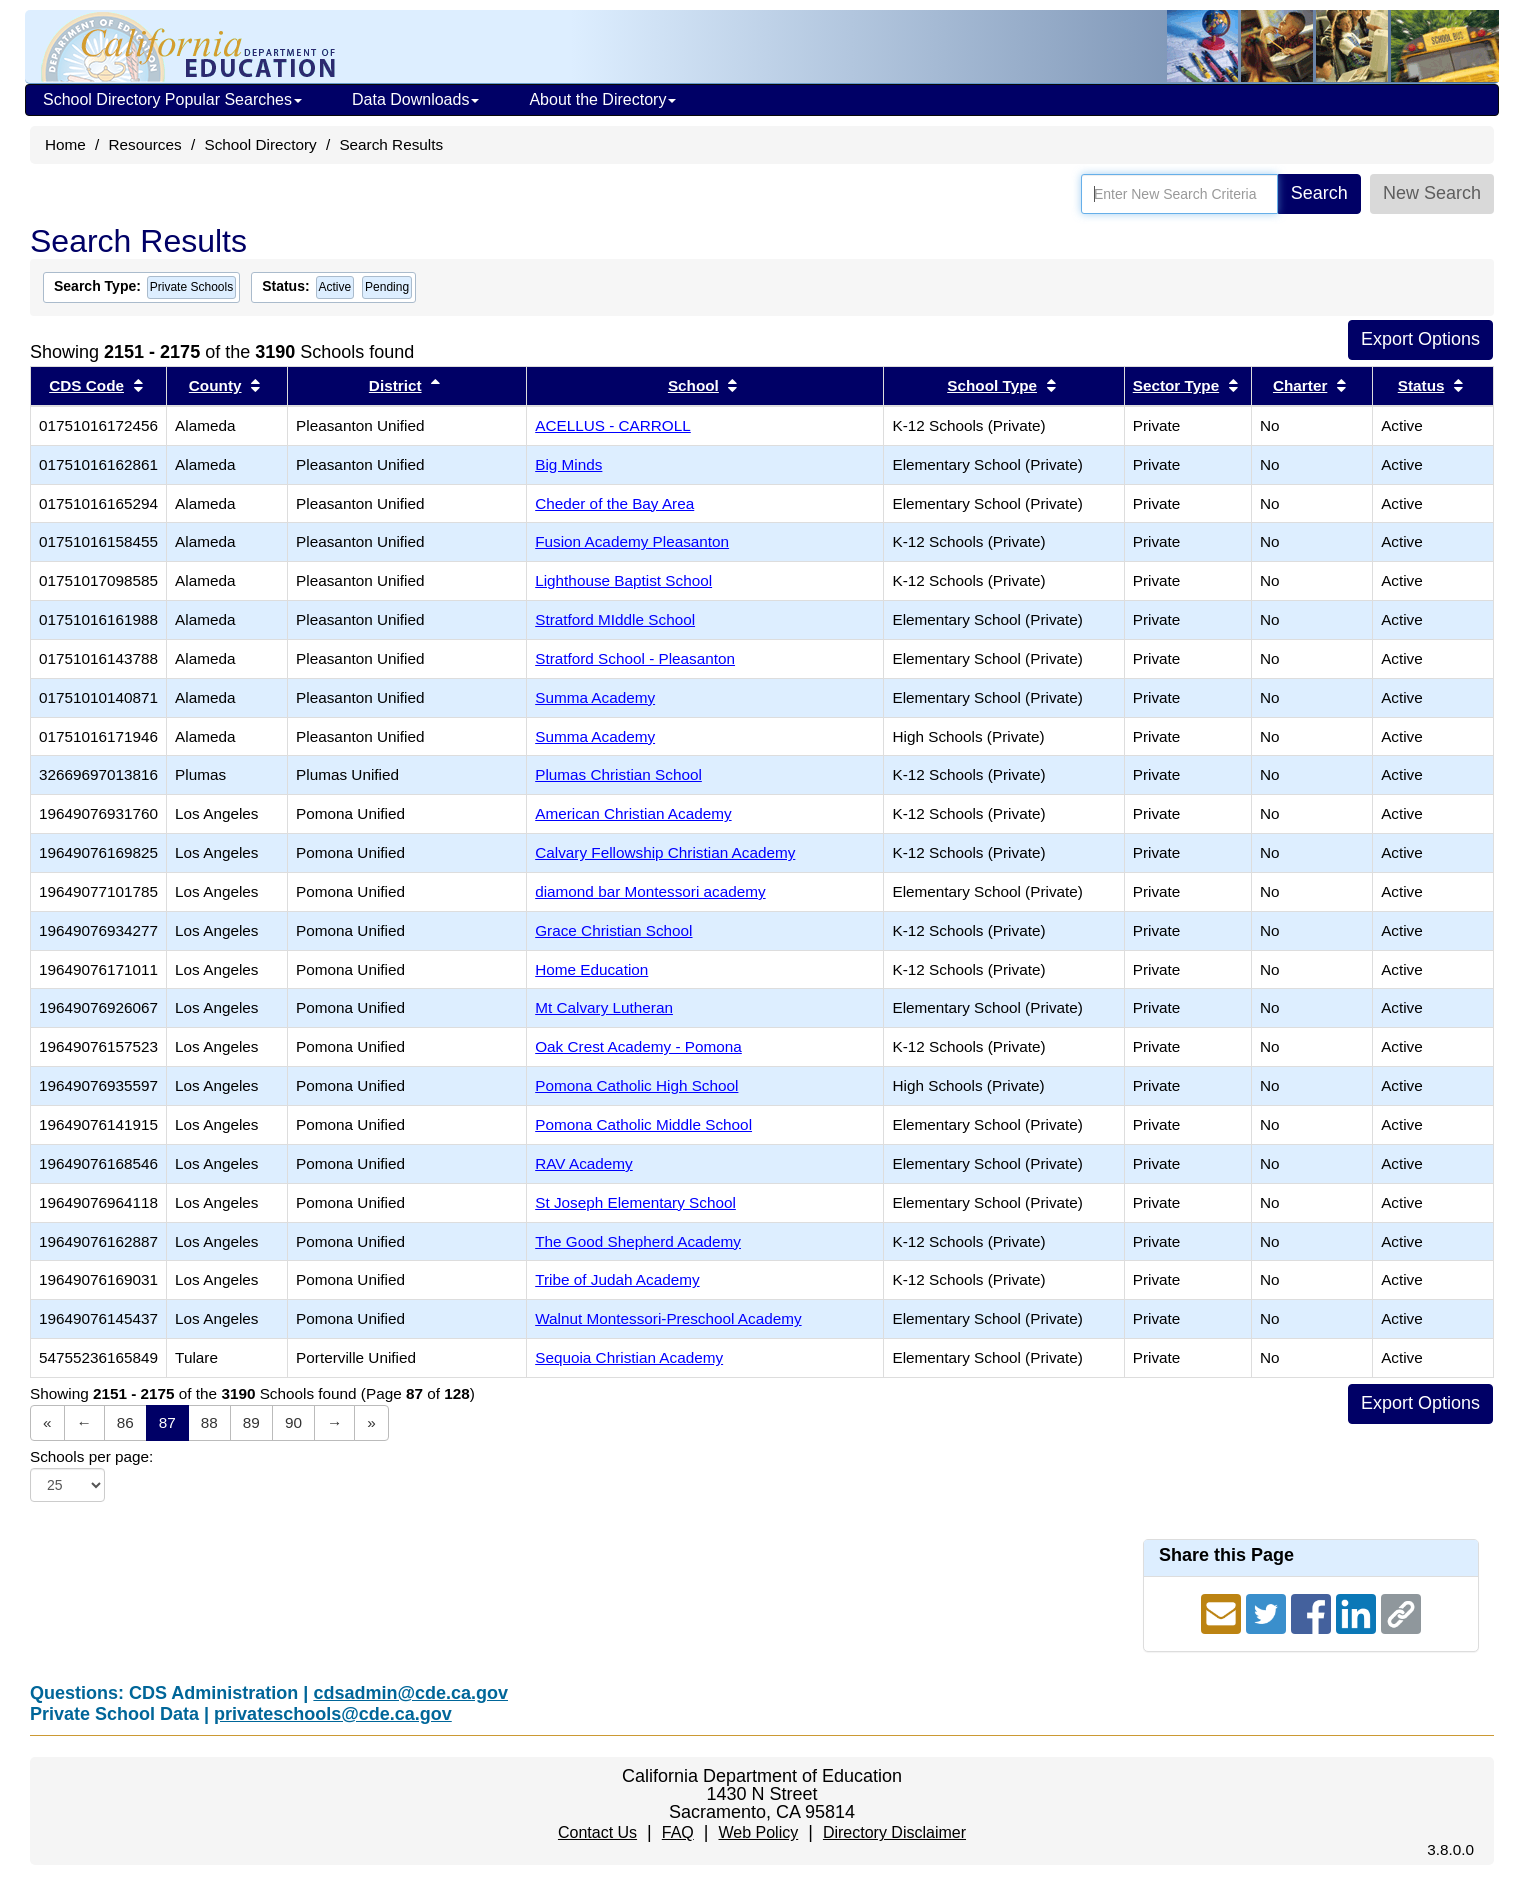  I want to click on Directory Disclaimer, so click(894, 1832).